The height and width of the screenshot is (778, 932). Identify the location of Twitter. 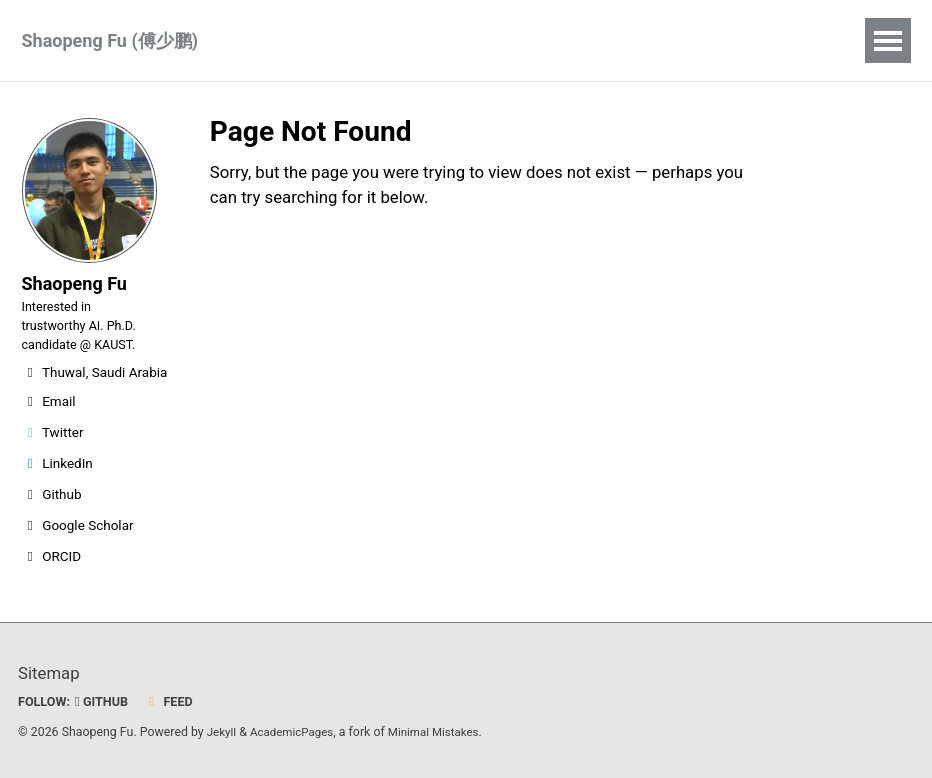
(53, 455).